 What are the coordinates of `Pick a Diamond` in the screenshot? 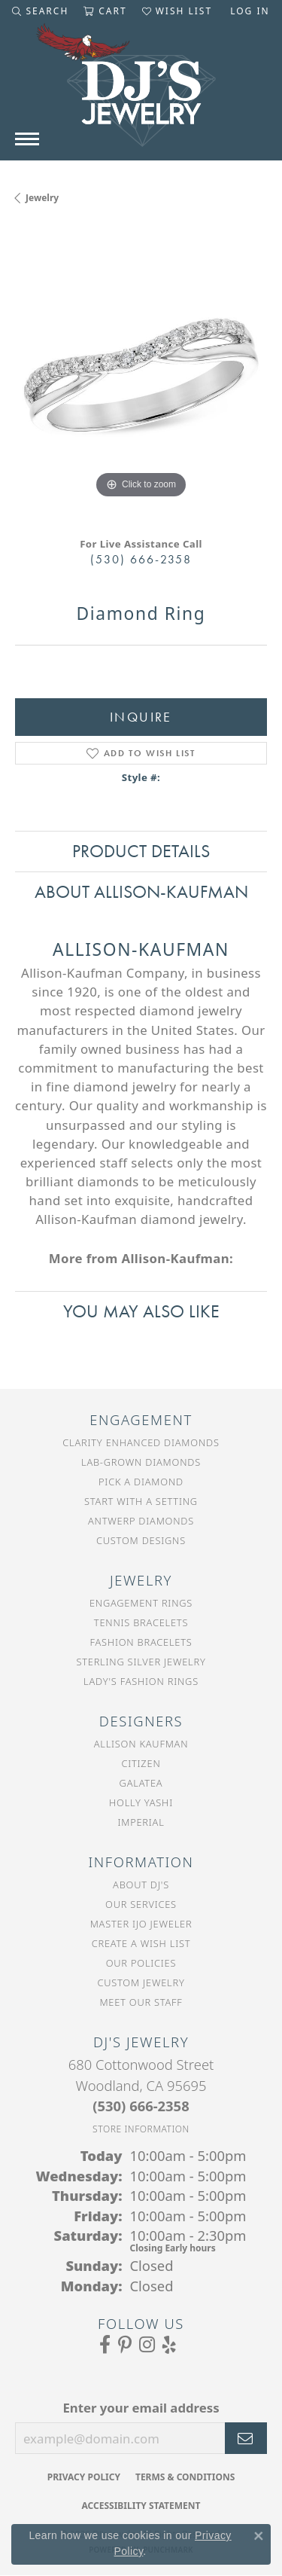 It's located at (141, 1481).